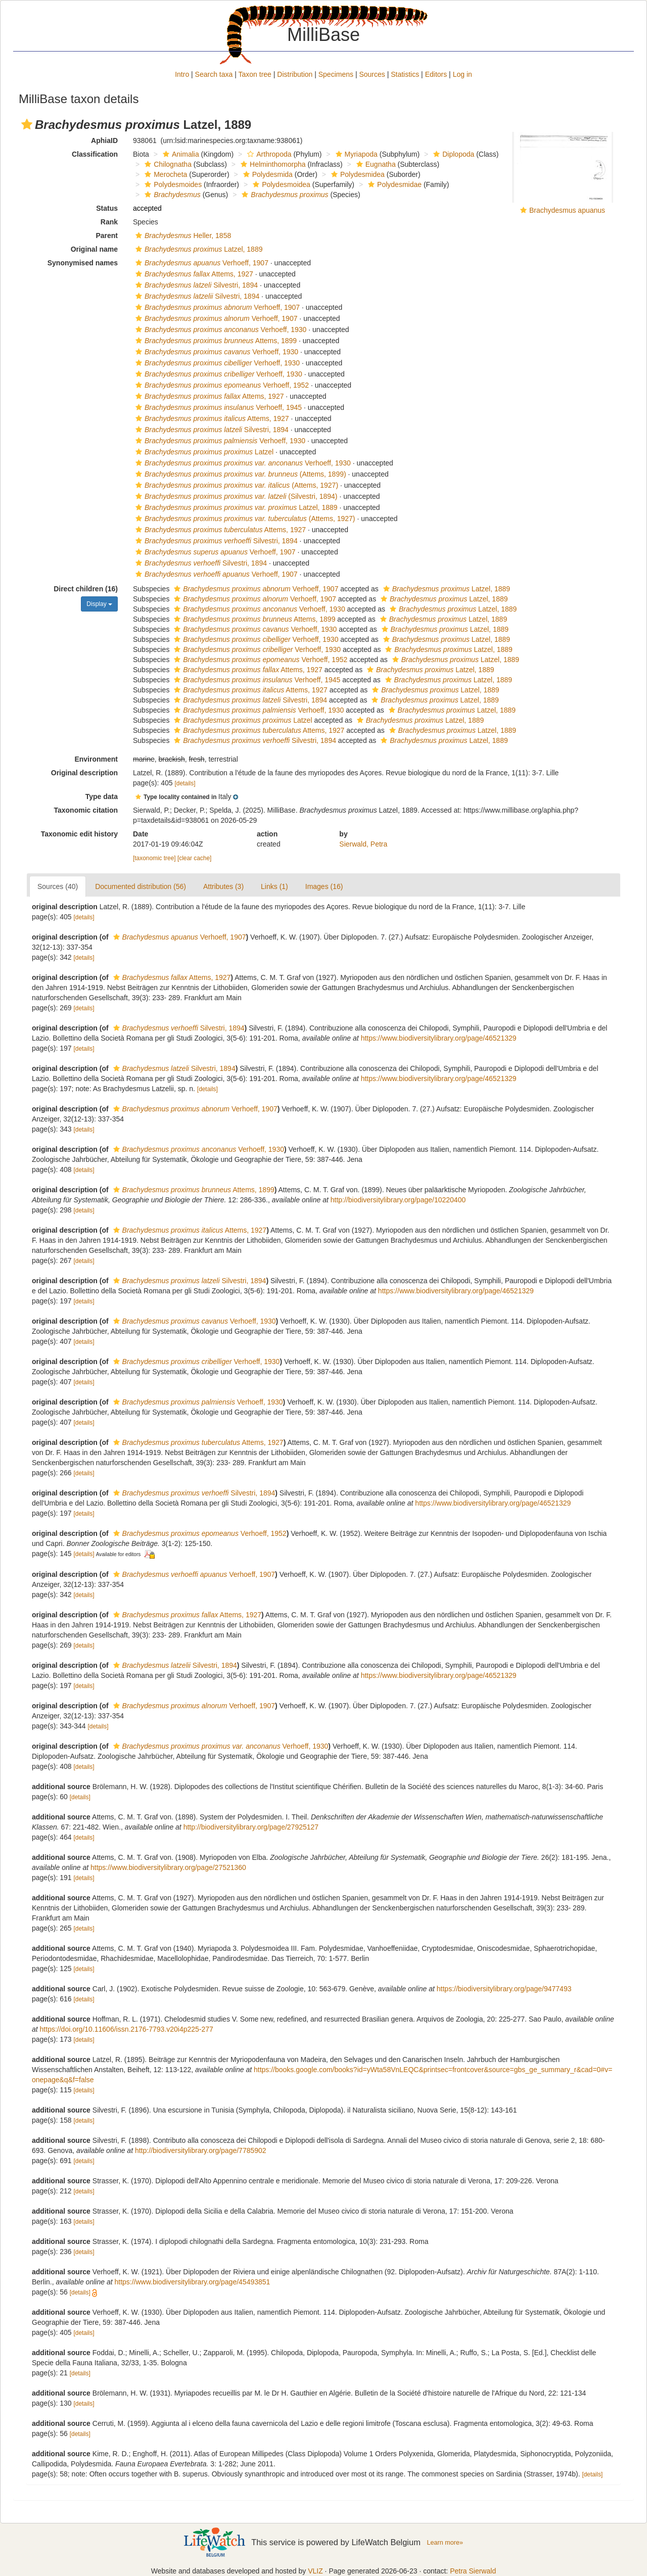 This screenshot has height=2576, width=647. I want to click on Status, so click(107, 208).